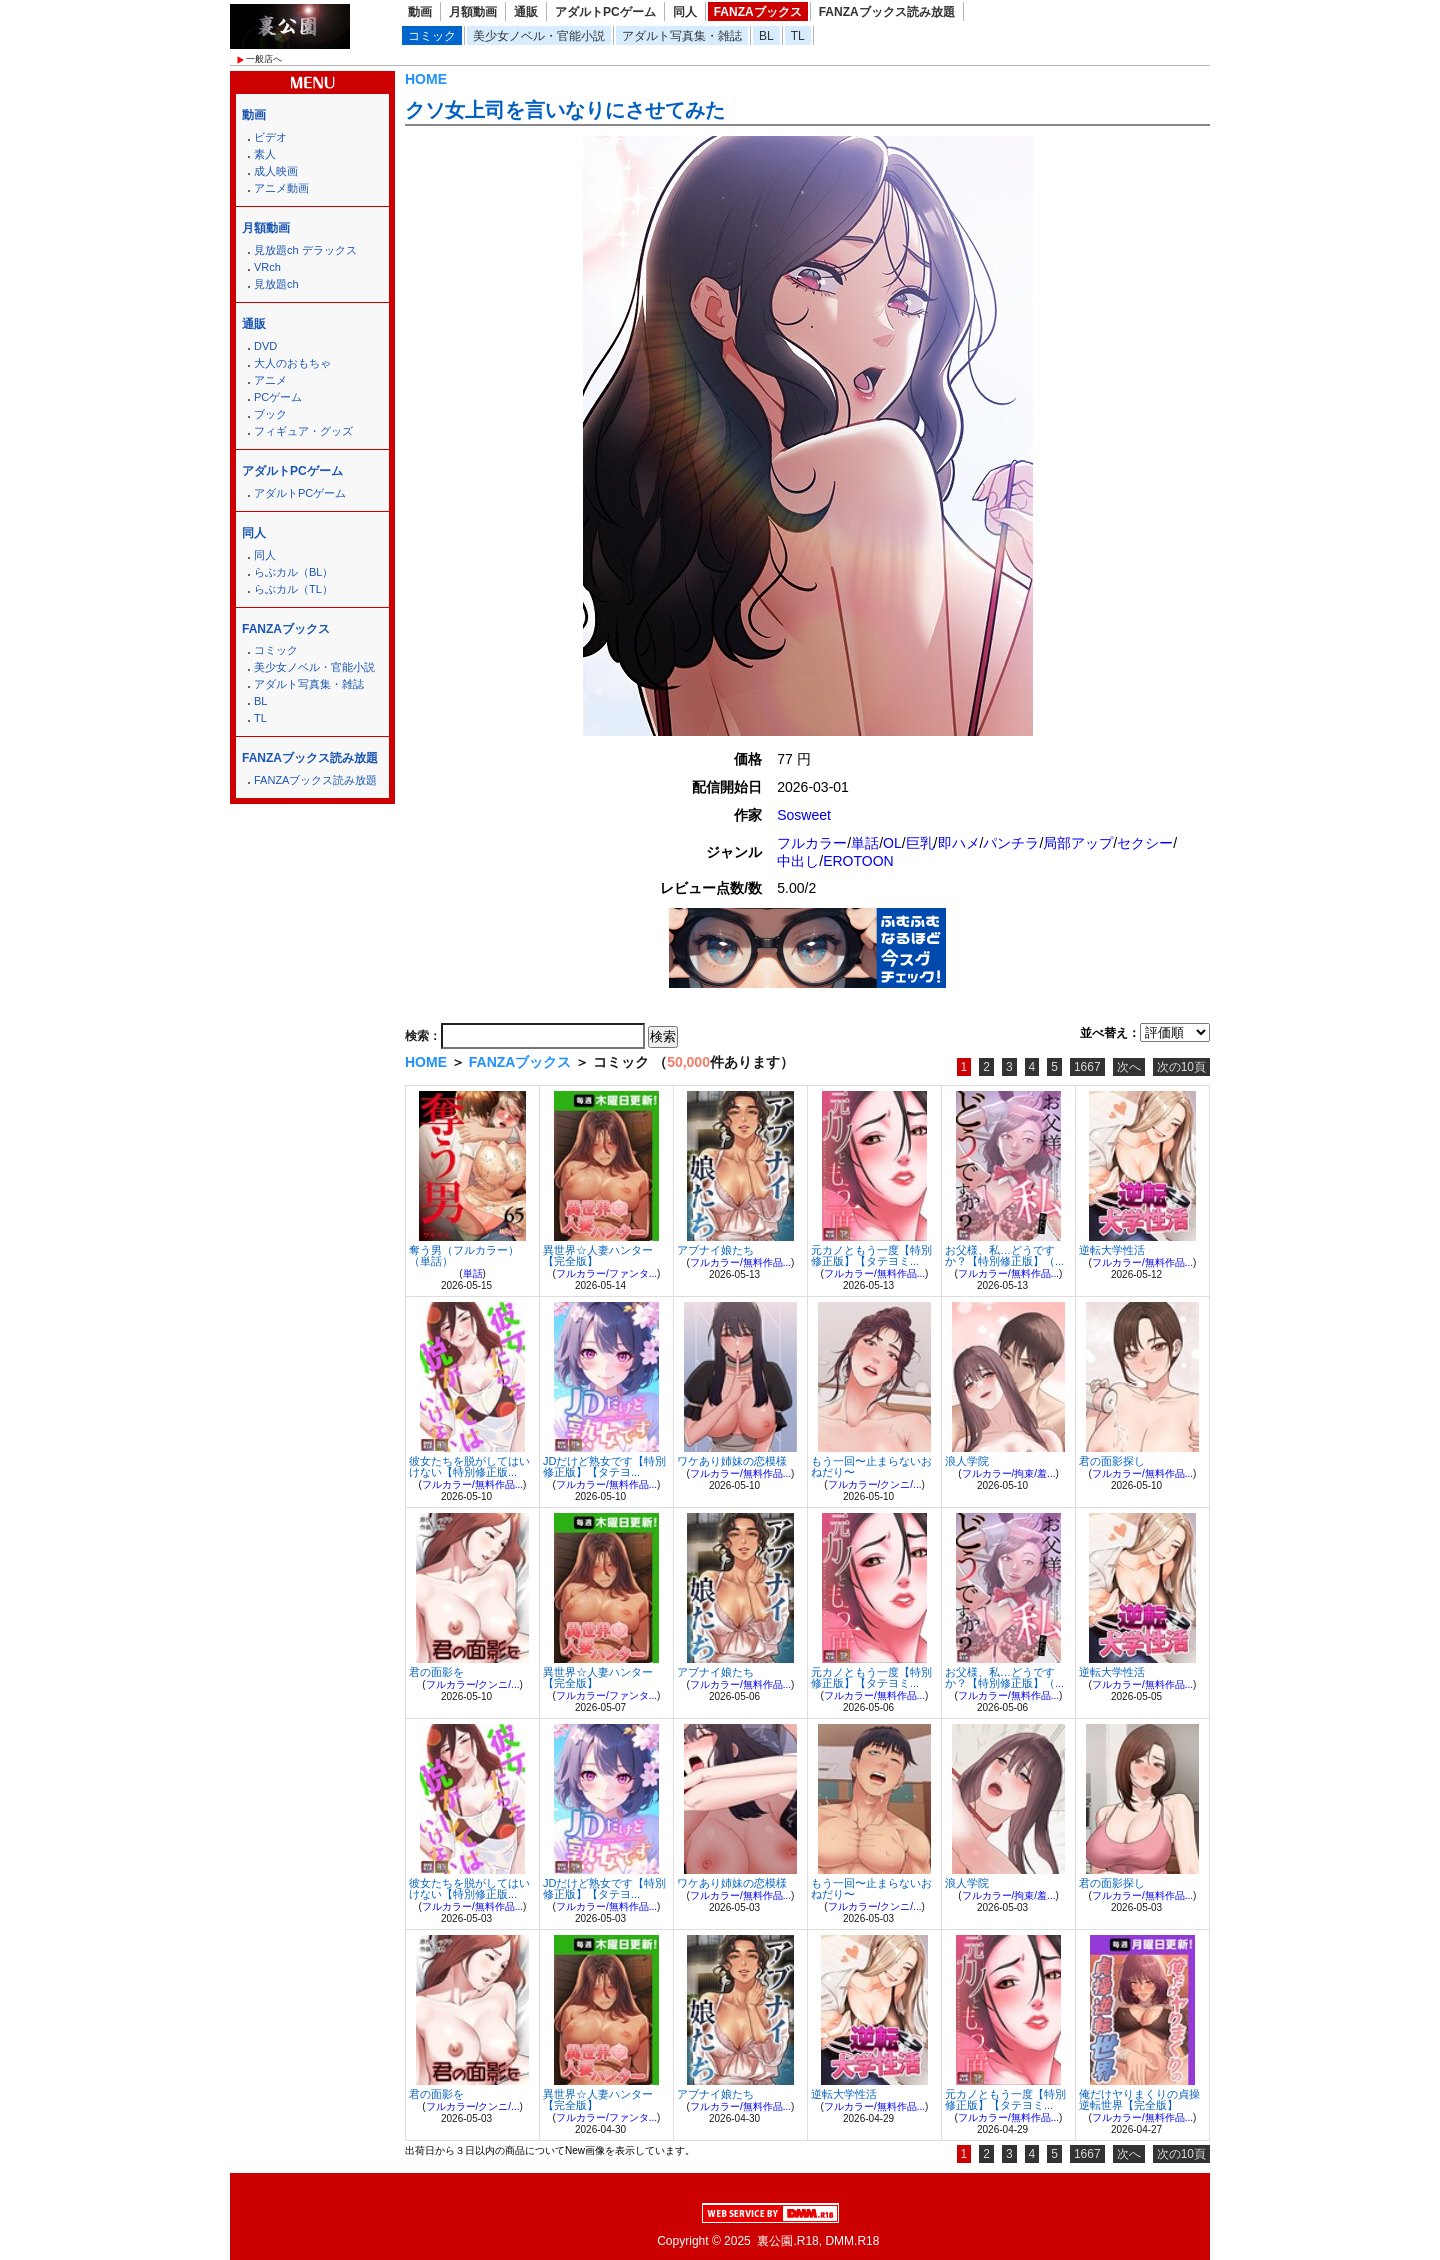 Image resolution: width=1440 pixels, height=2260 pixels. What do you see at coordinates (276, 284) in the screenshot?
I see `見放題ch` at bounding box center [276, 284].